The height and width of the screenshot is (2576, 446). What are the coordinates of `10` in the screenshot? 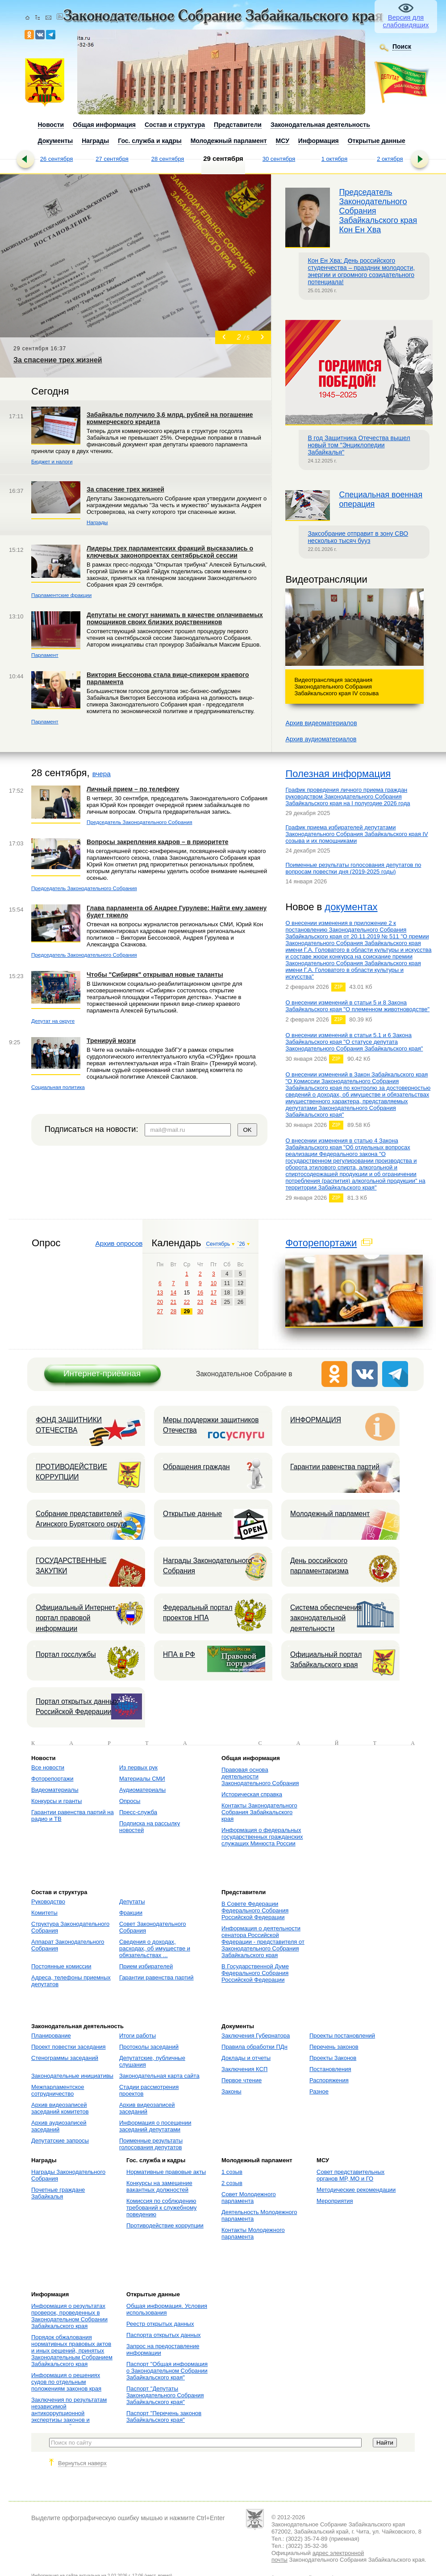 It's located at (214, 1283).